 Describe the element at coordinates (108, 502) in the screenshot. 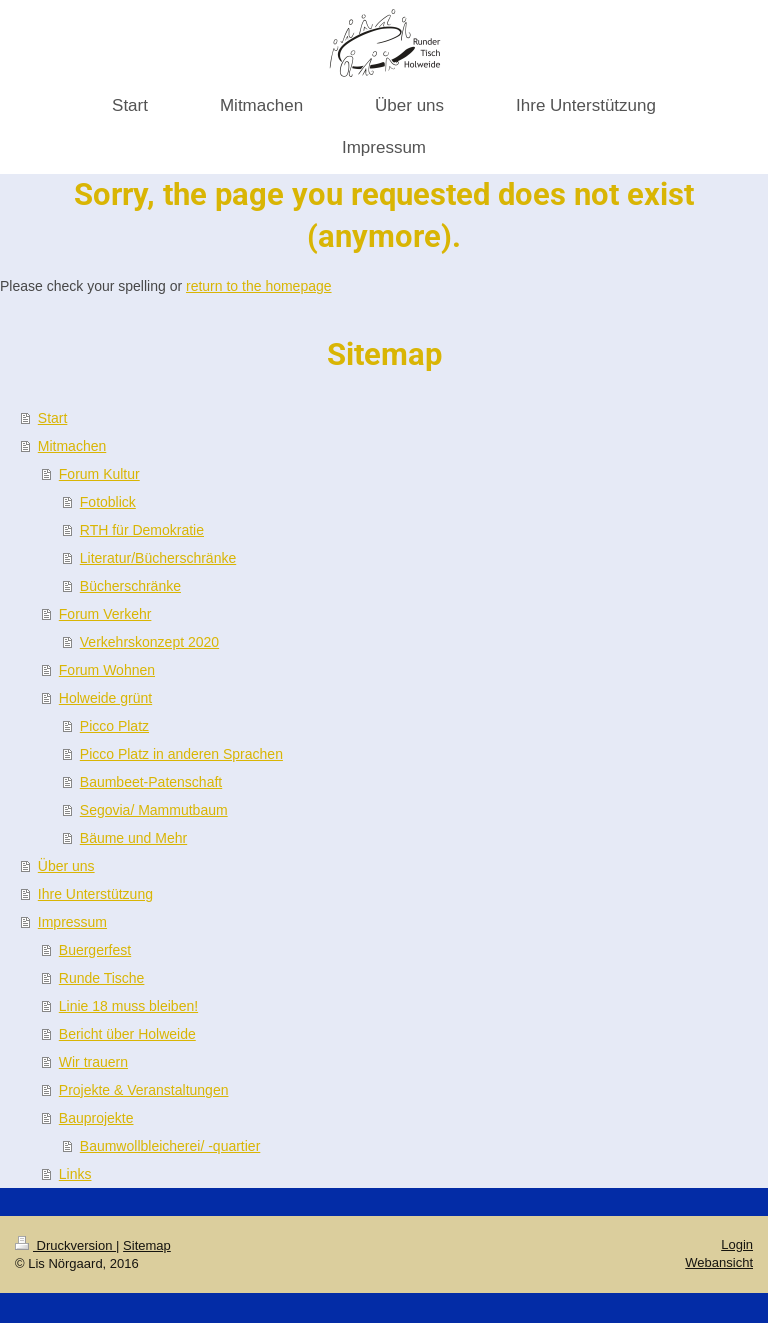

I see `Fotoblick` at that location.